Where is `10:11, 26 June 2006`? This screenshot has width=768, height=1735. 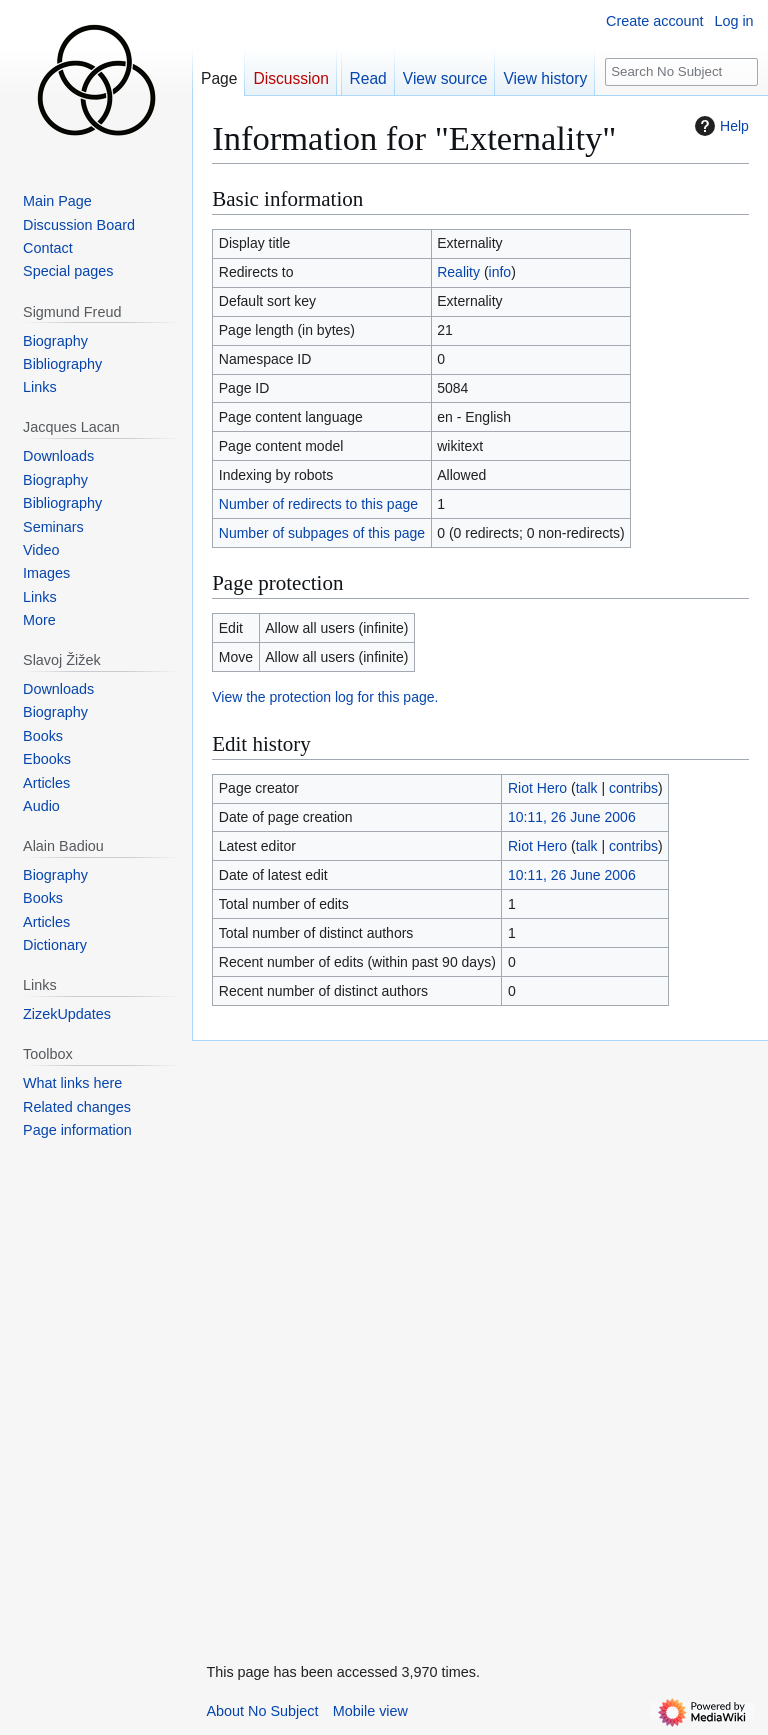 10:11, 26 June 2006 is located at coordinates (572, 817).